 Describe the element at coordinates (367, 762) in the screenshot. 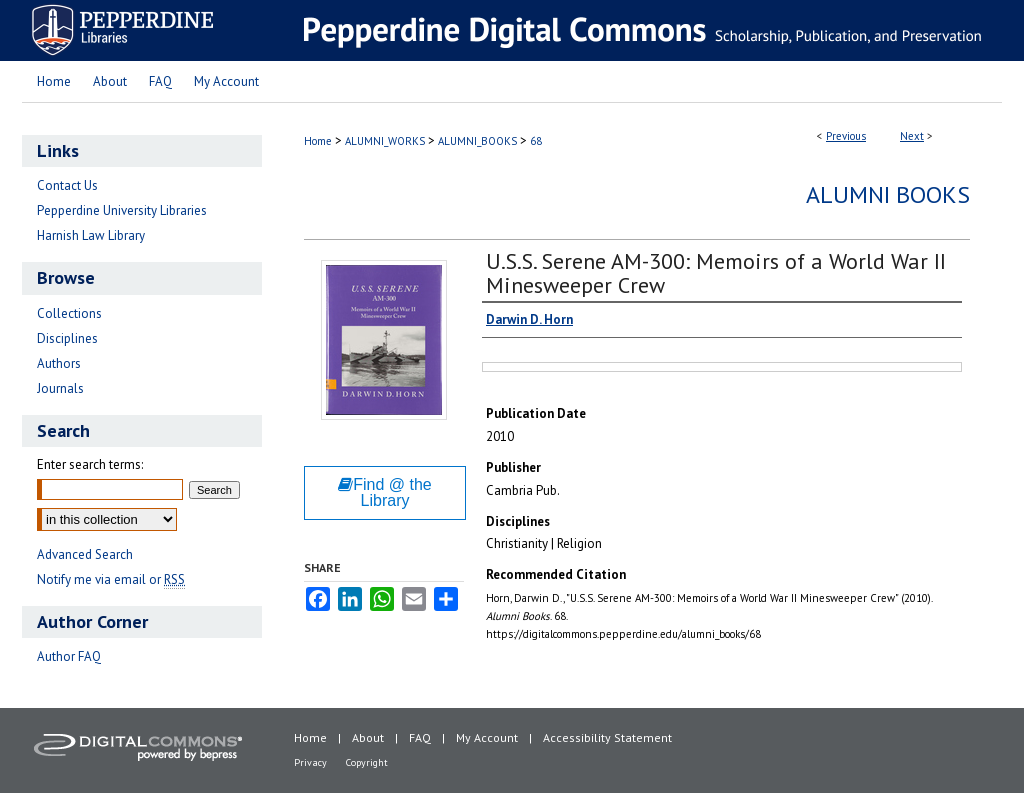

I see `Copyright` at that location.